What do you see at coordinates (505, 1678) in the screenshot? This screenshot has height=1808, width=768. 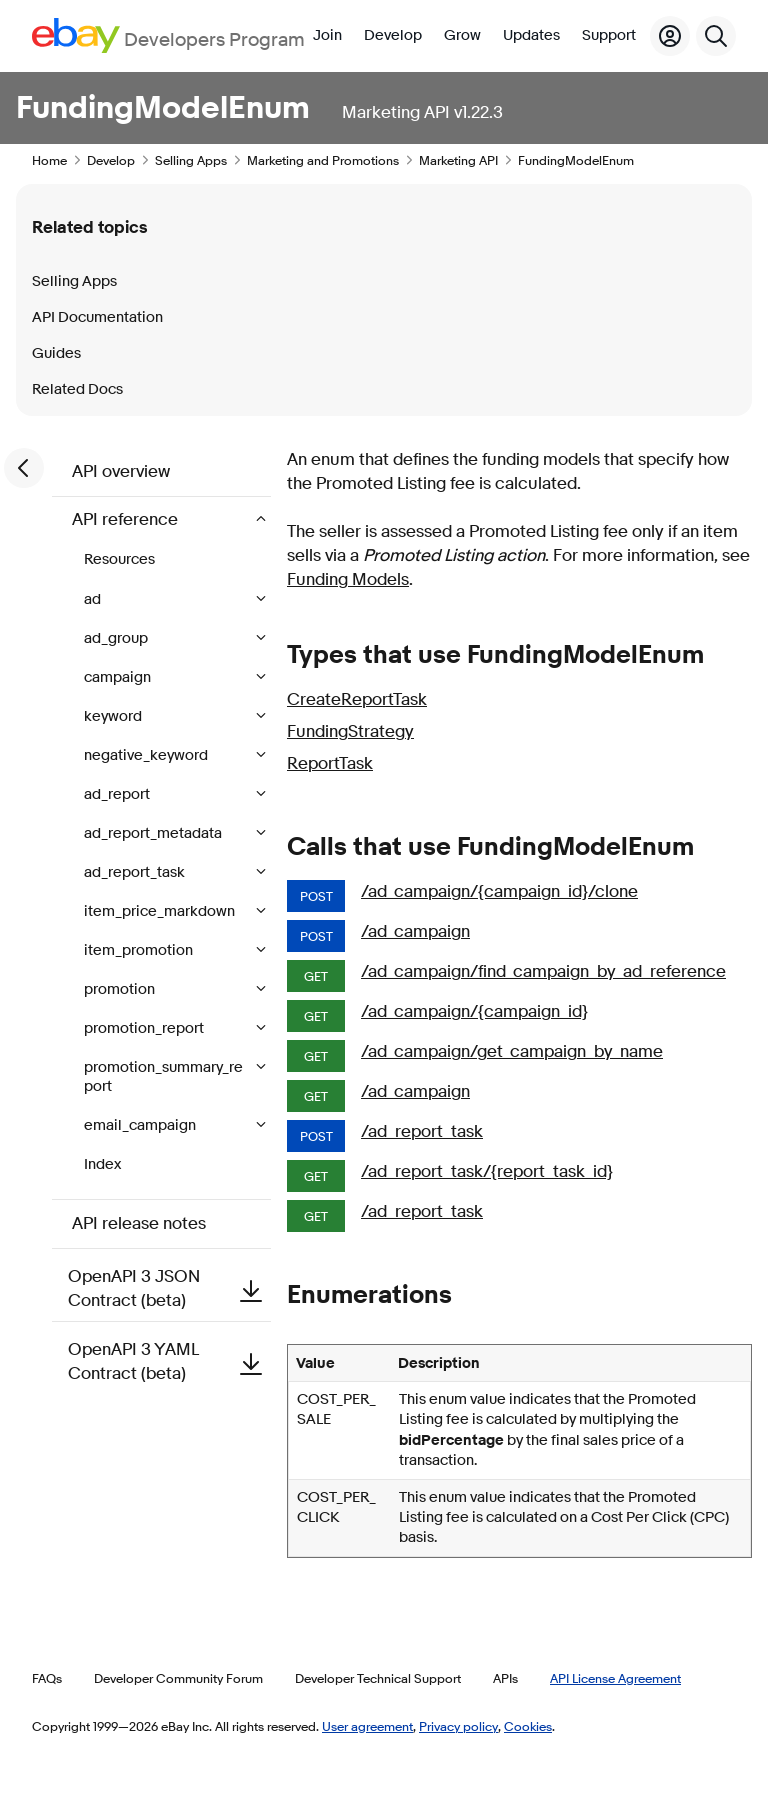 I see `APIs` at bounding box center [505, 1678].